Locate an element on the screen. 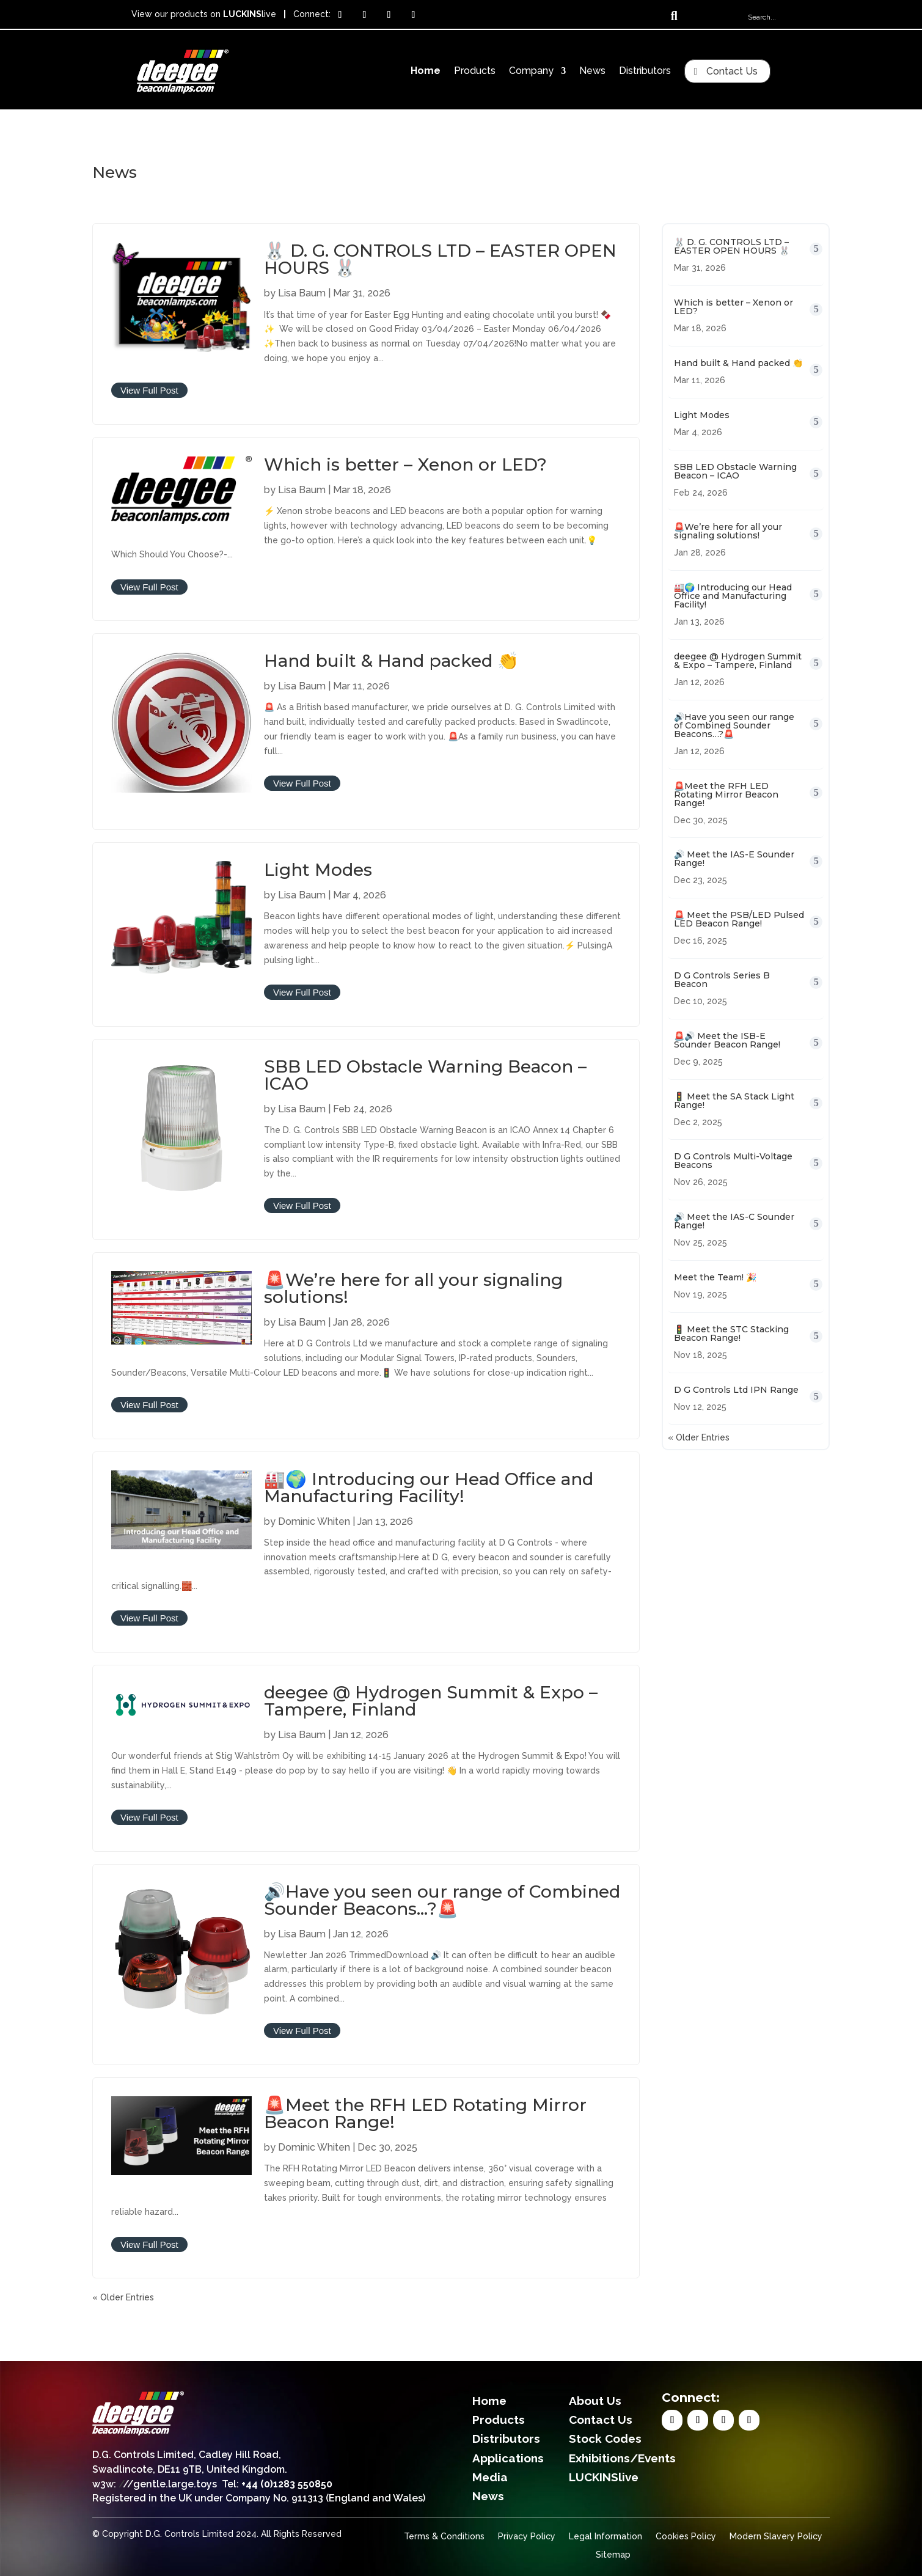  Dominic Whiten is located at coordinates (314, 1521).